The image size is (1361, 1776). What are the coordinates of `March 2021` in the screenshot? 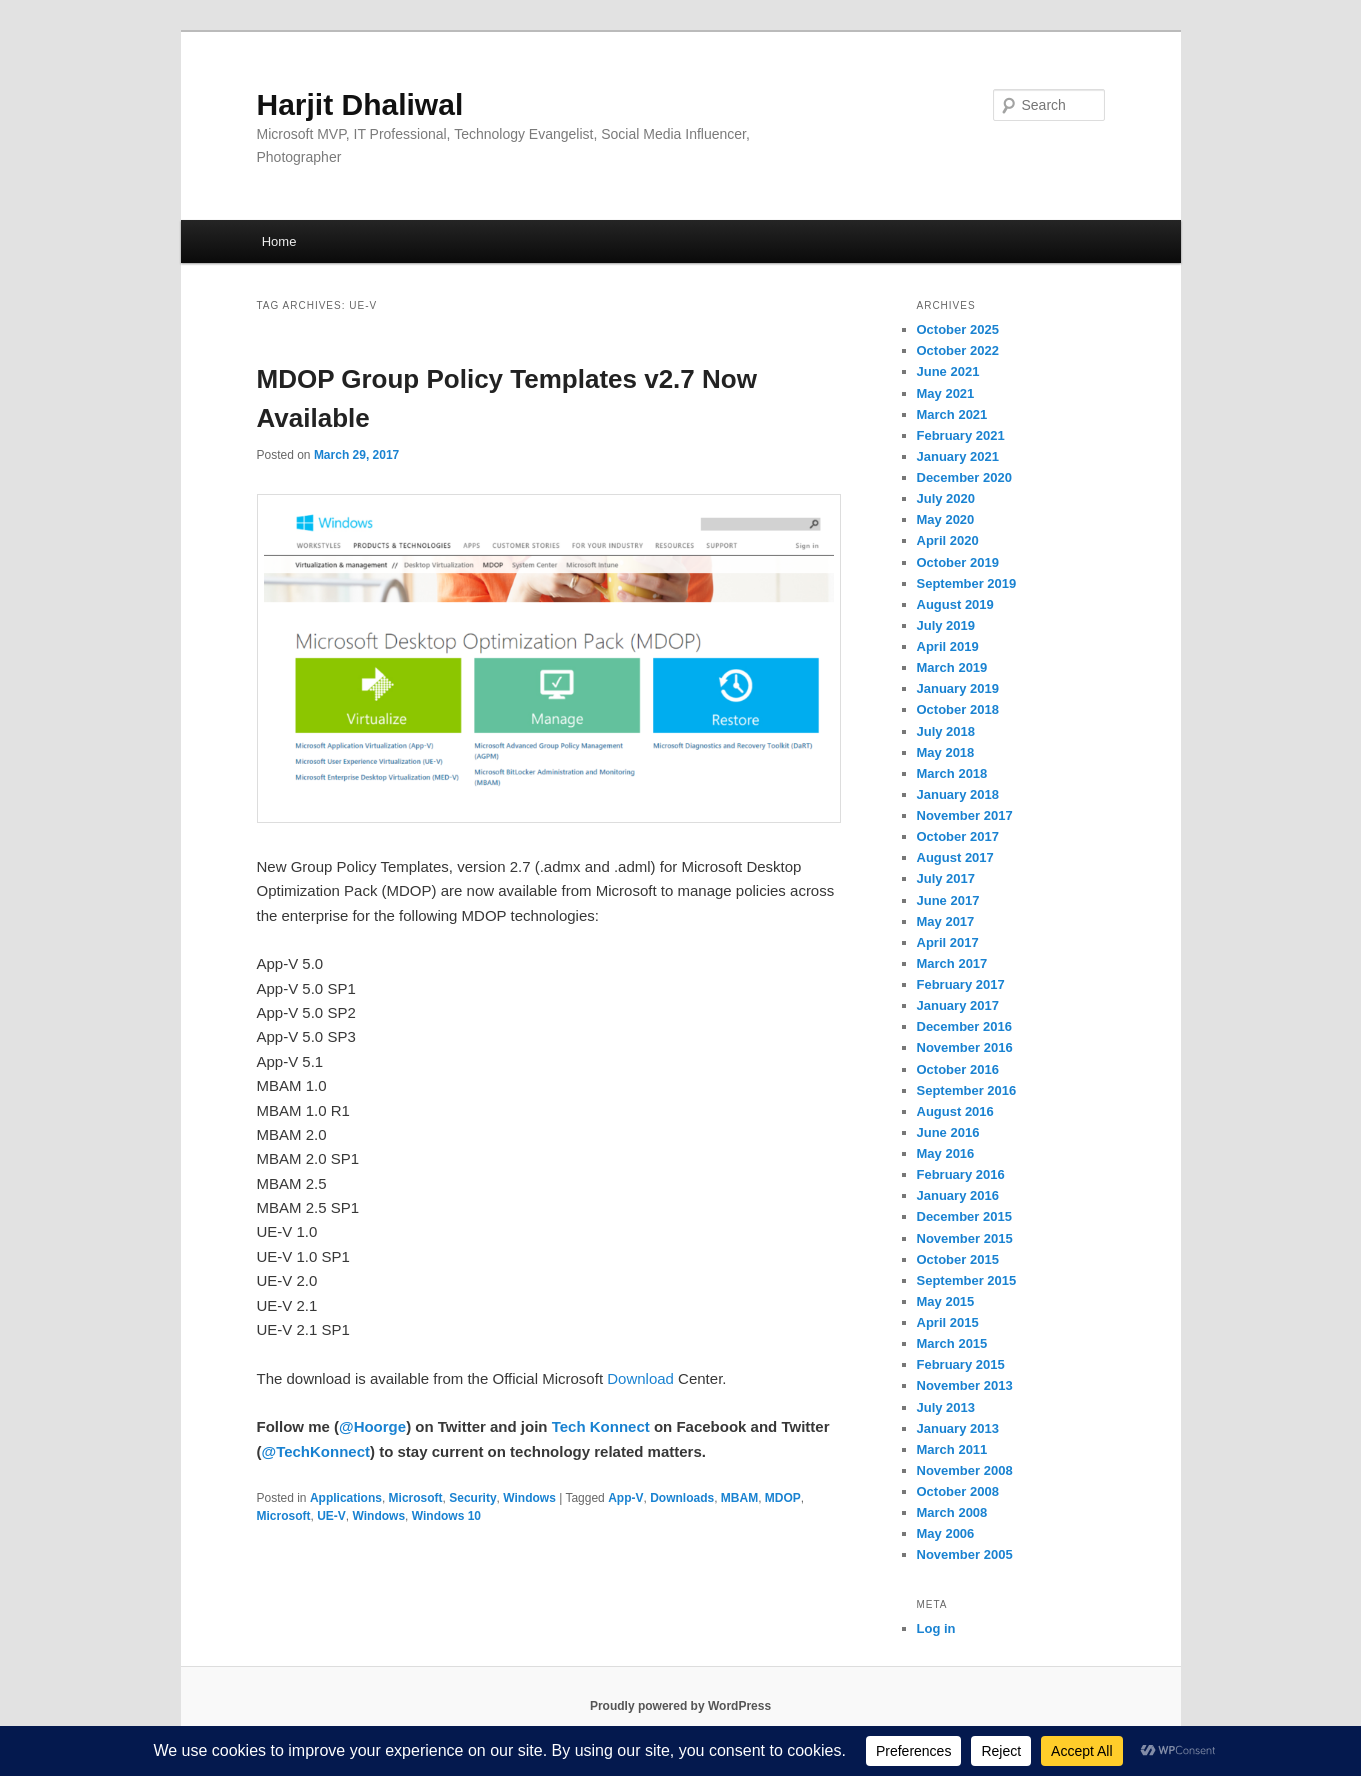 It's located at (952, 414).